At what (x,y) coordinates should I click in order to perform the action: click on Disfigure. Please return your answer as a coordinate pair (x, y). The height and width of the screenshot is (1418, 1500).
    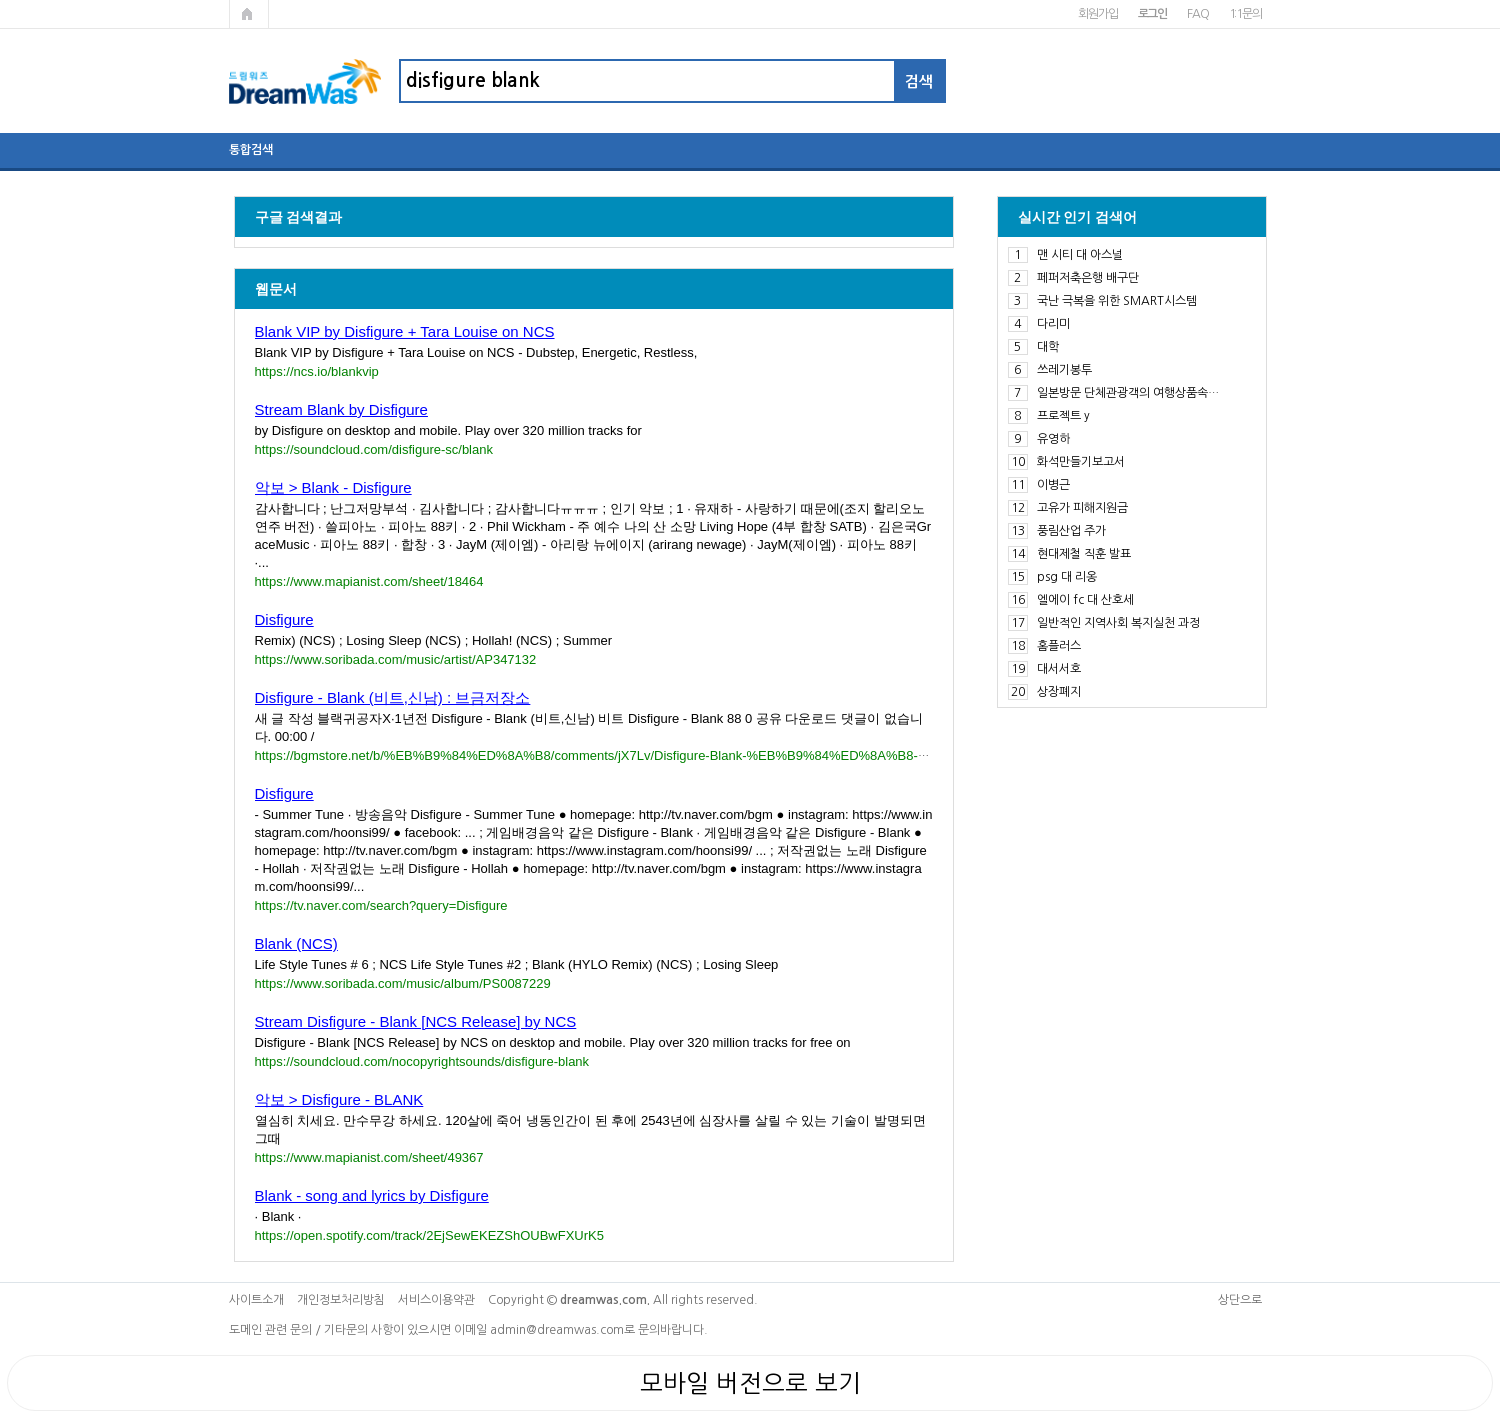
    Looking at the image, I should click on (284, 619).